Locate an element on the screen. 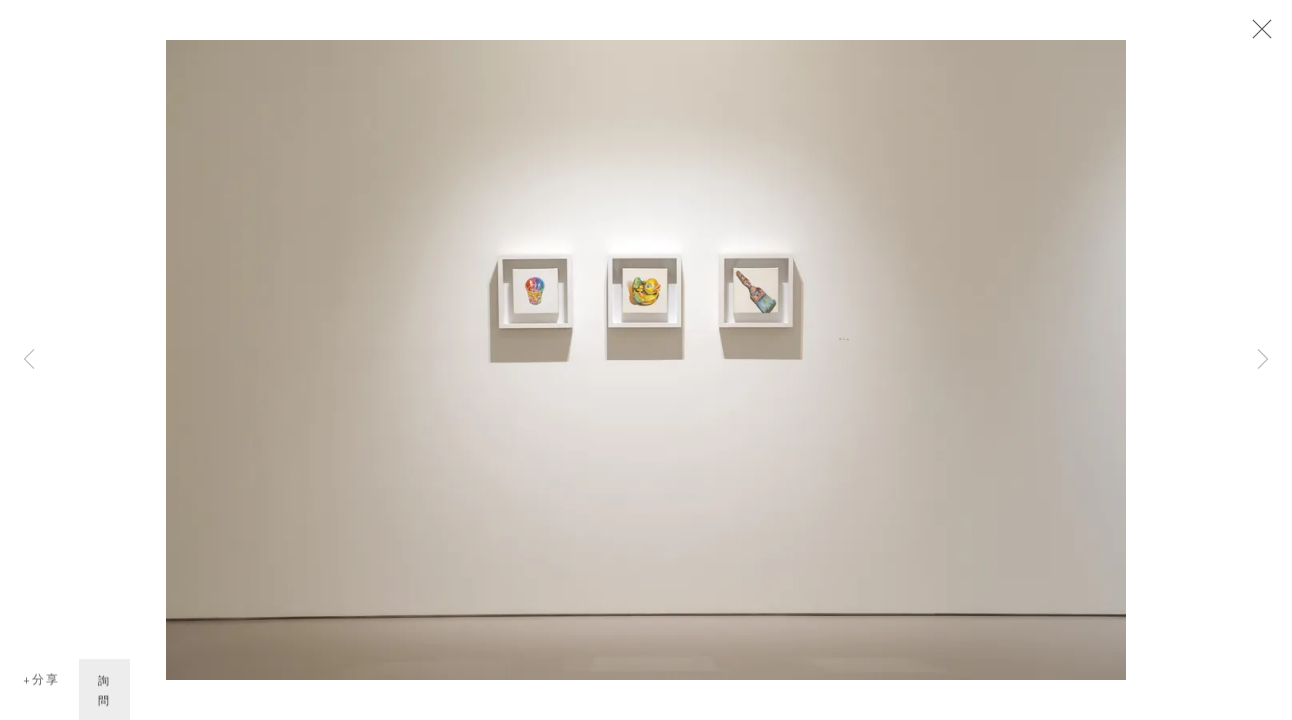 The height and width of the screenshot is (720, 1292). Close [button] is located at coordinates (1257, 35).